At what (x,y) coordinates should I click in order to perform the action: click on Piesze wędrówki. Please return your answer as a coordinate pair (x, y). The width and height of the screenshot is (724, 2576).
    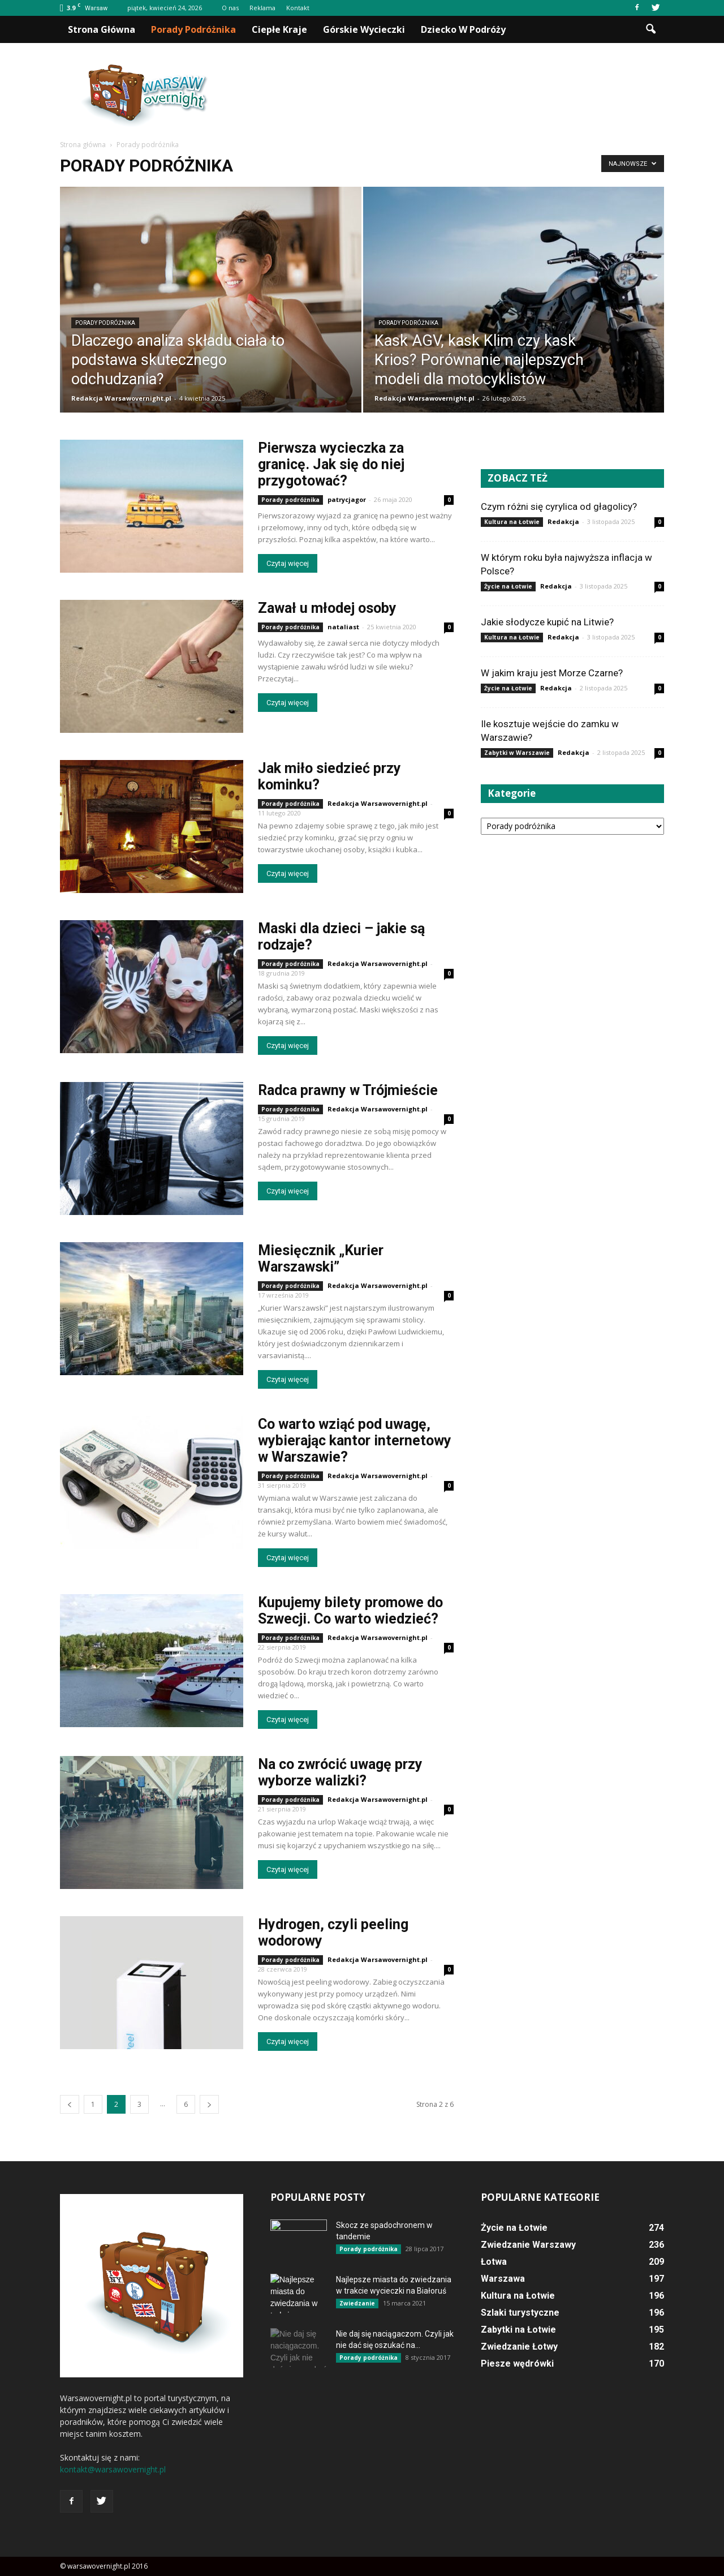
    Looking at the image, I should click on (517, 2363).